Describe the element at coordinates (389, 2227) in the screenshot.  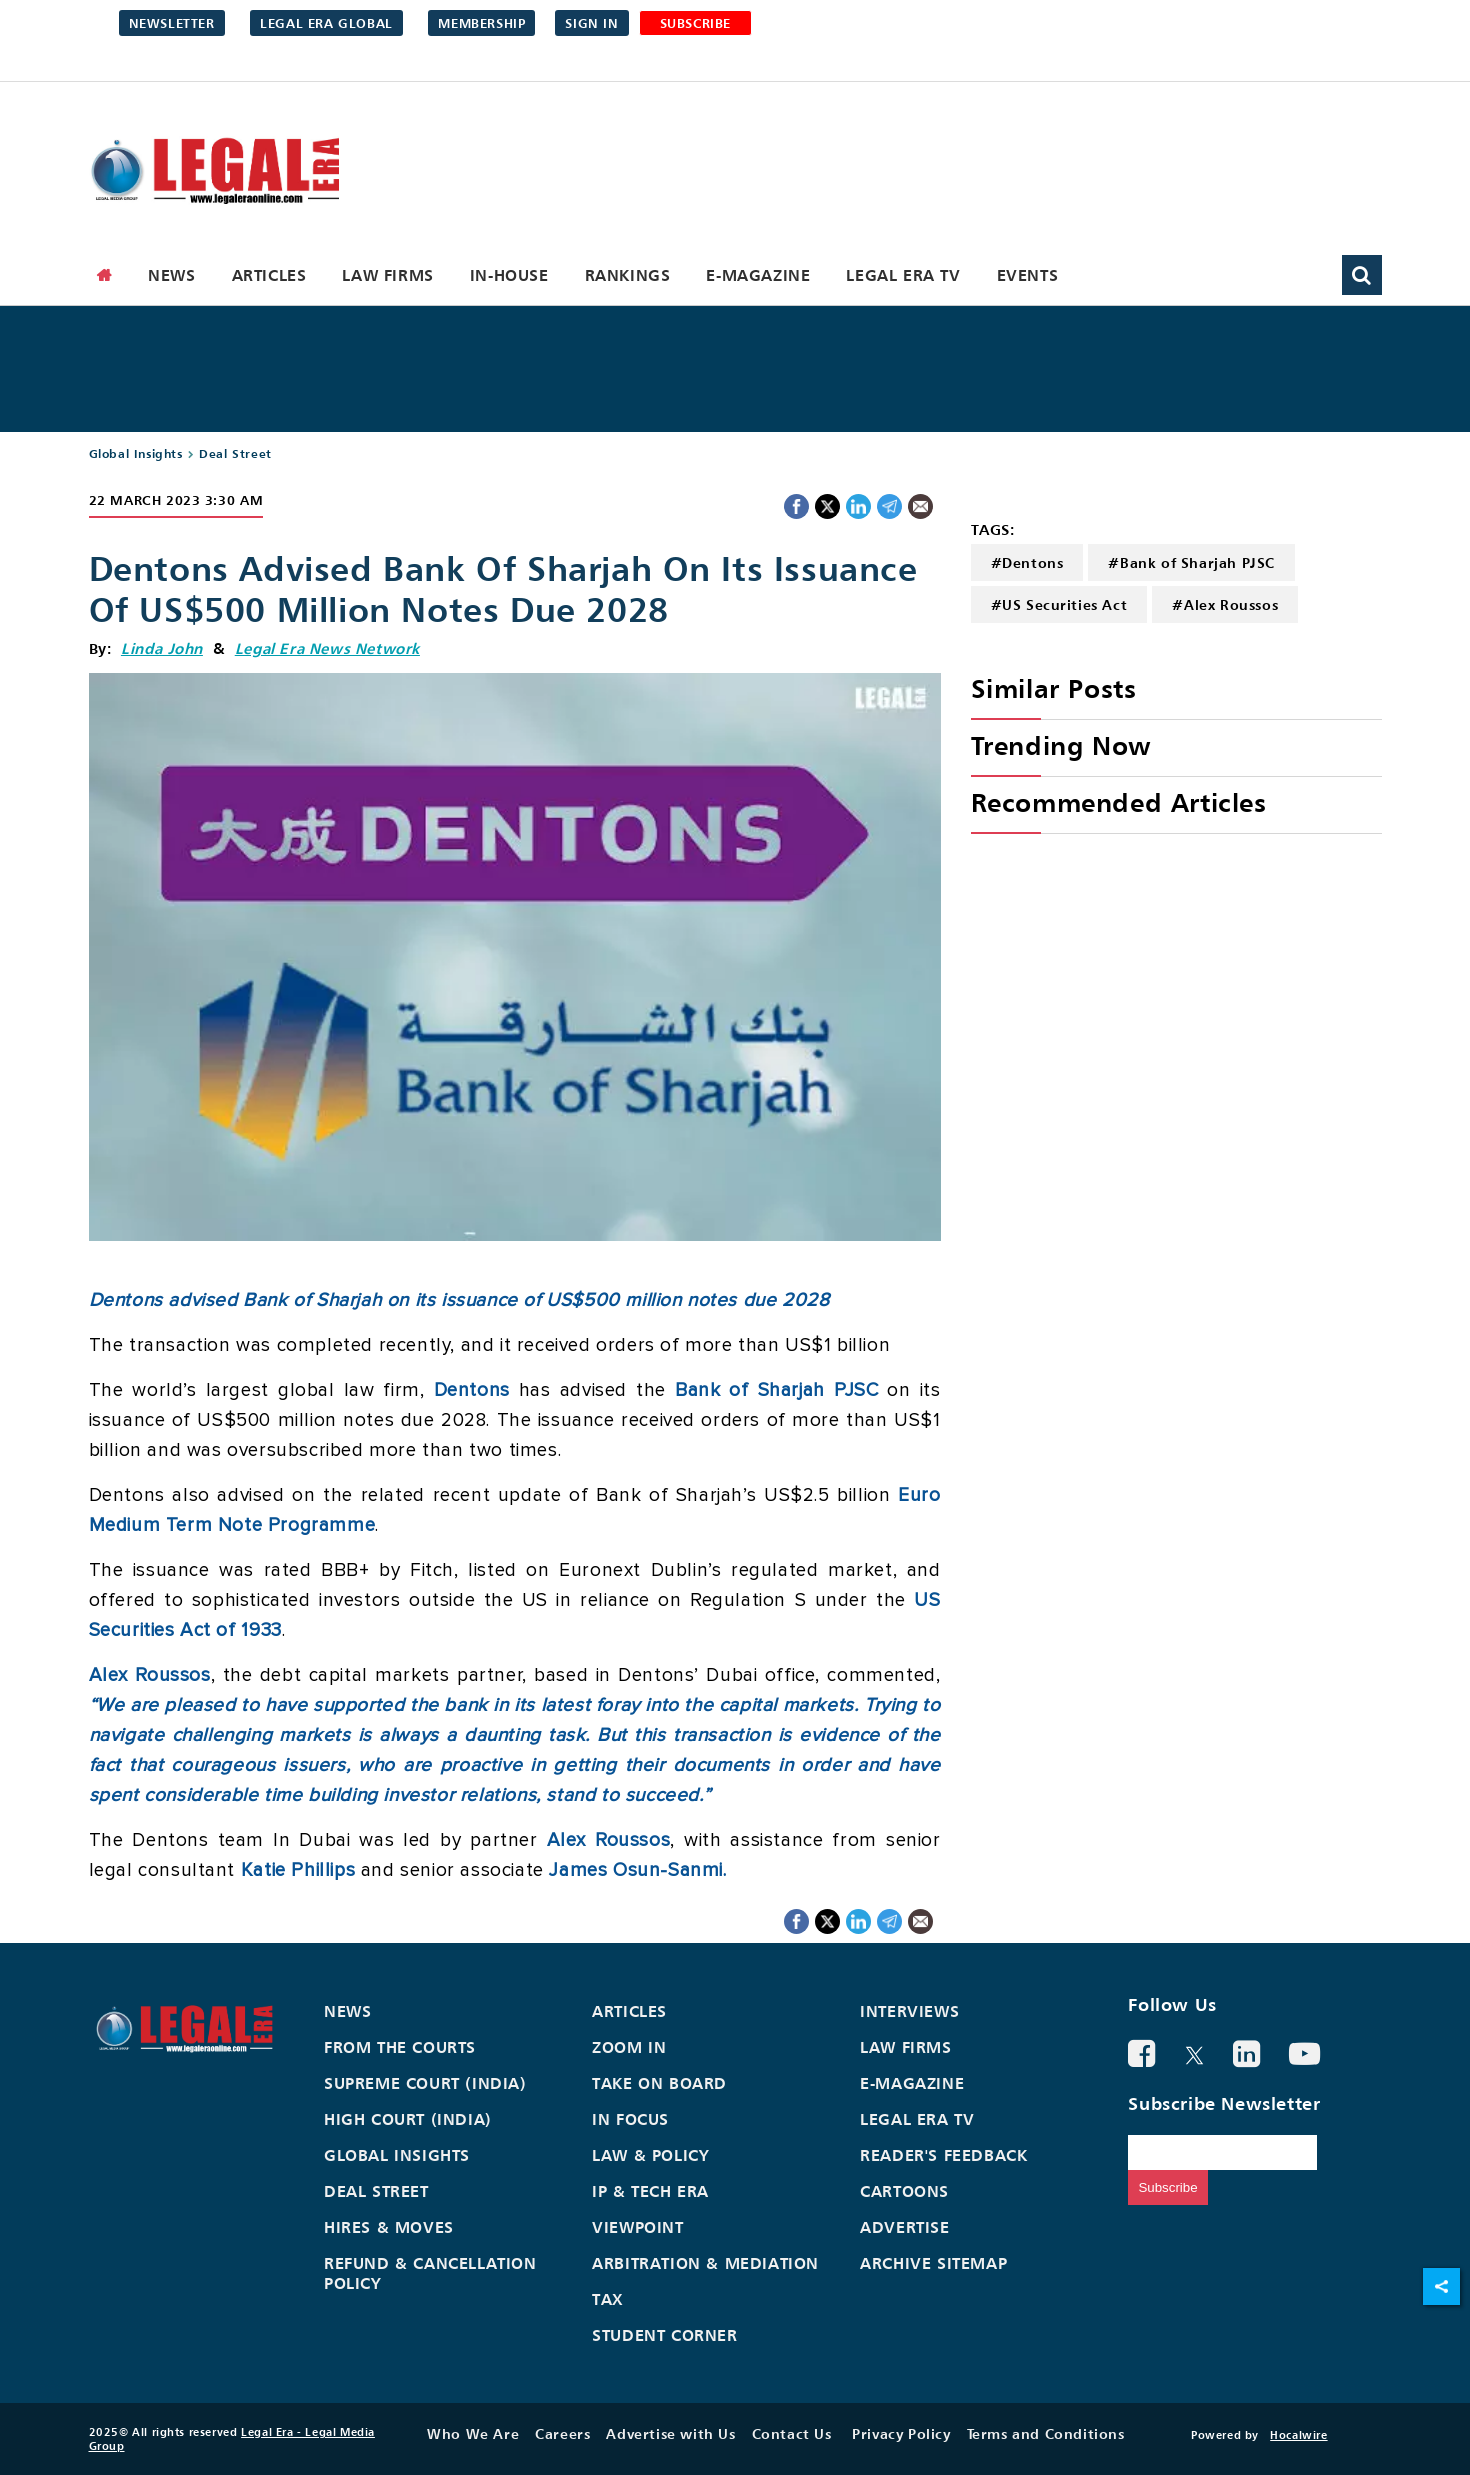
I see `Hires & Moves` at that location.